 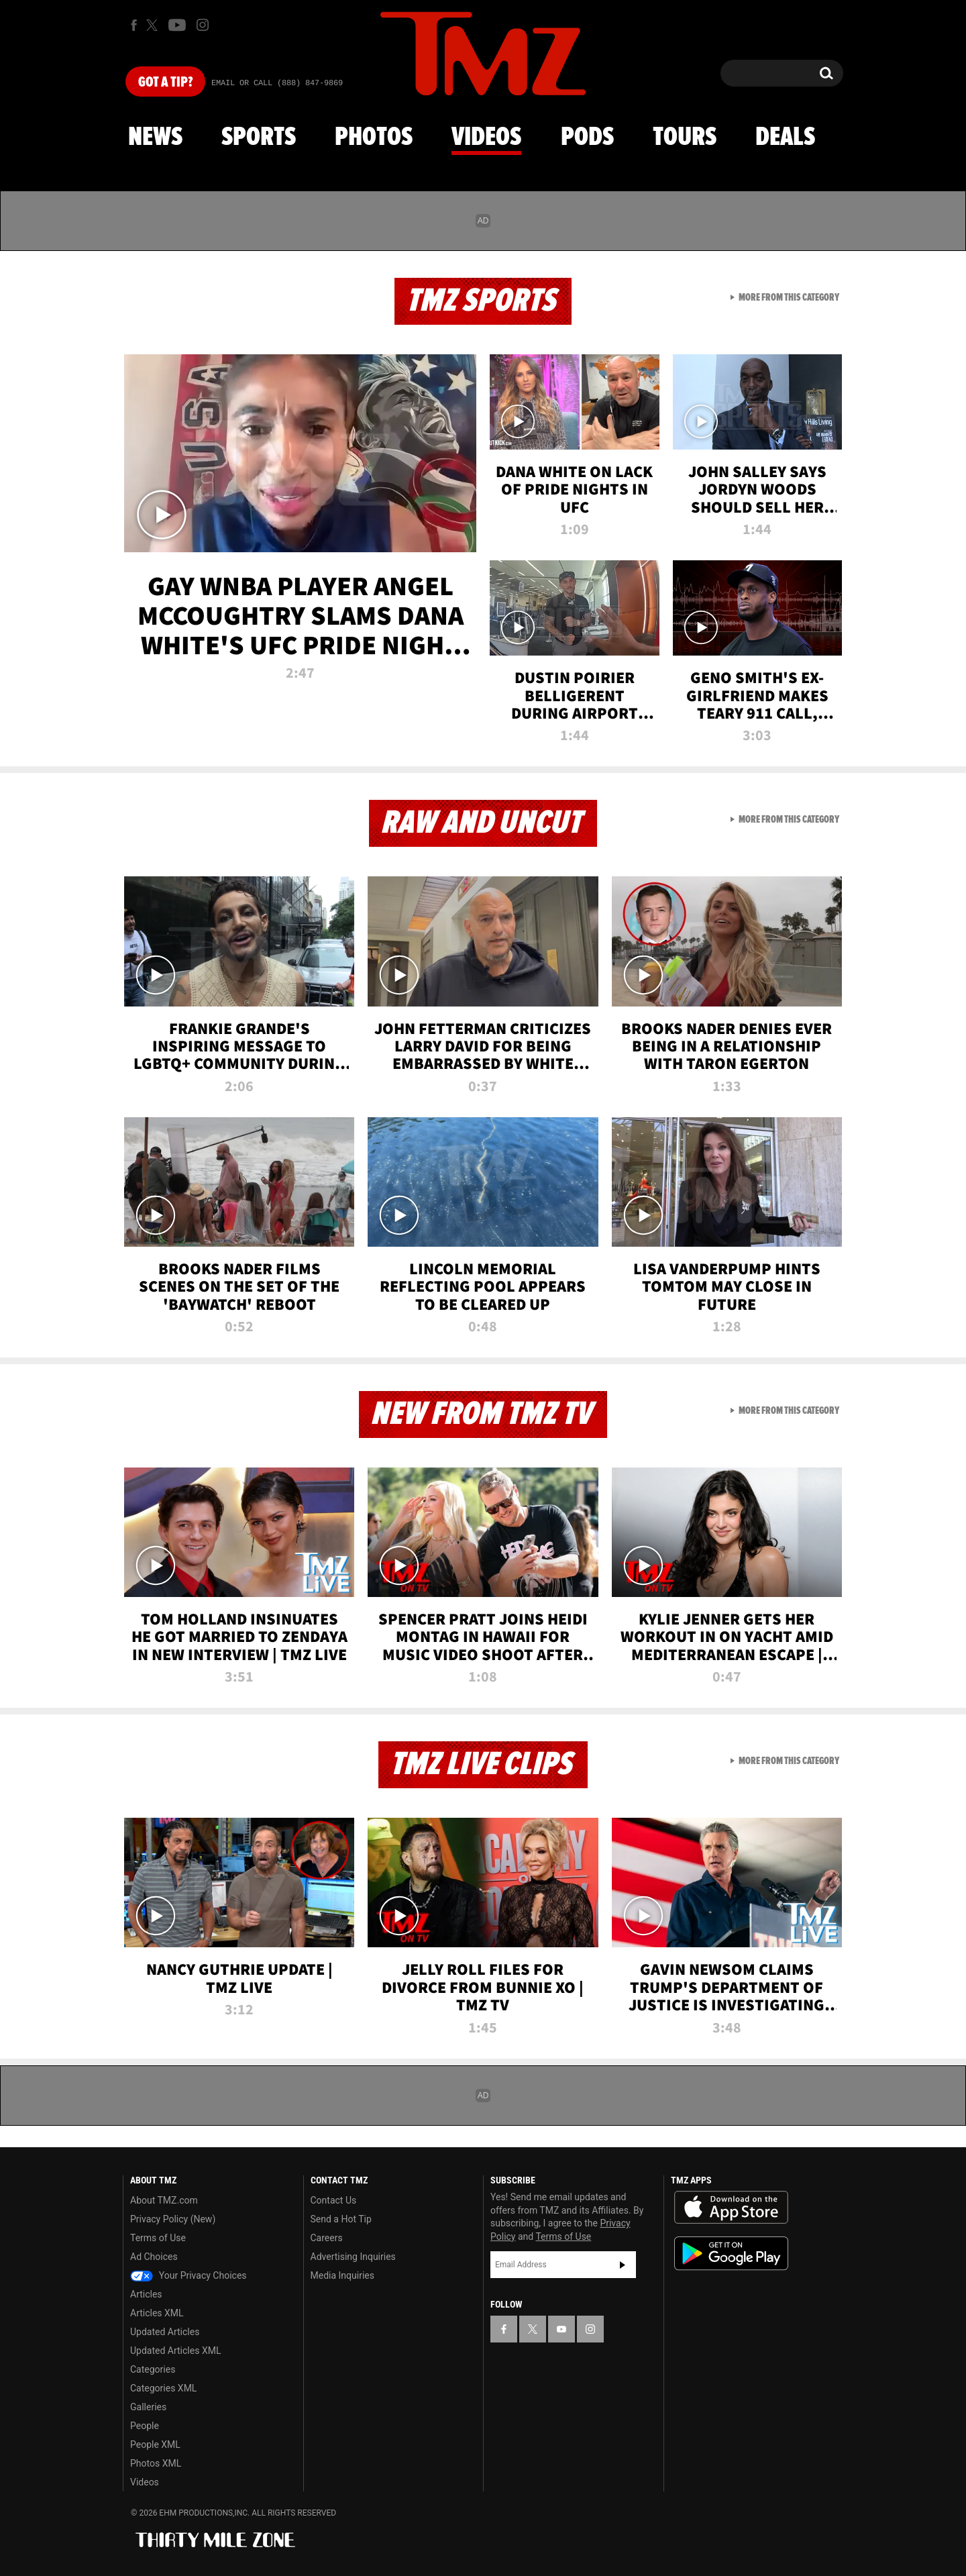 I want to click on Send a Hot Tip, so click(x=341, y=2219).